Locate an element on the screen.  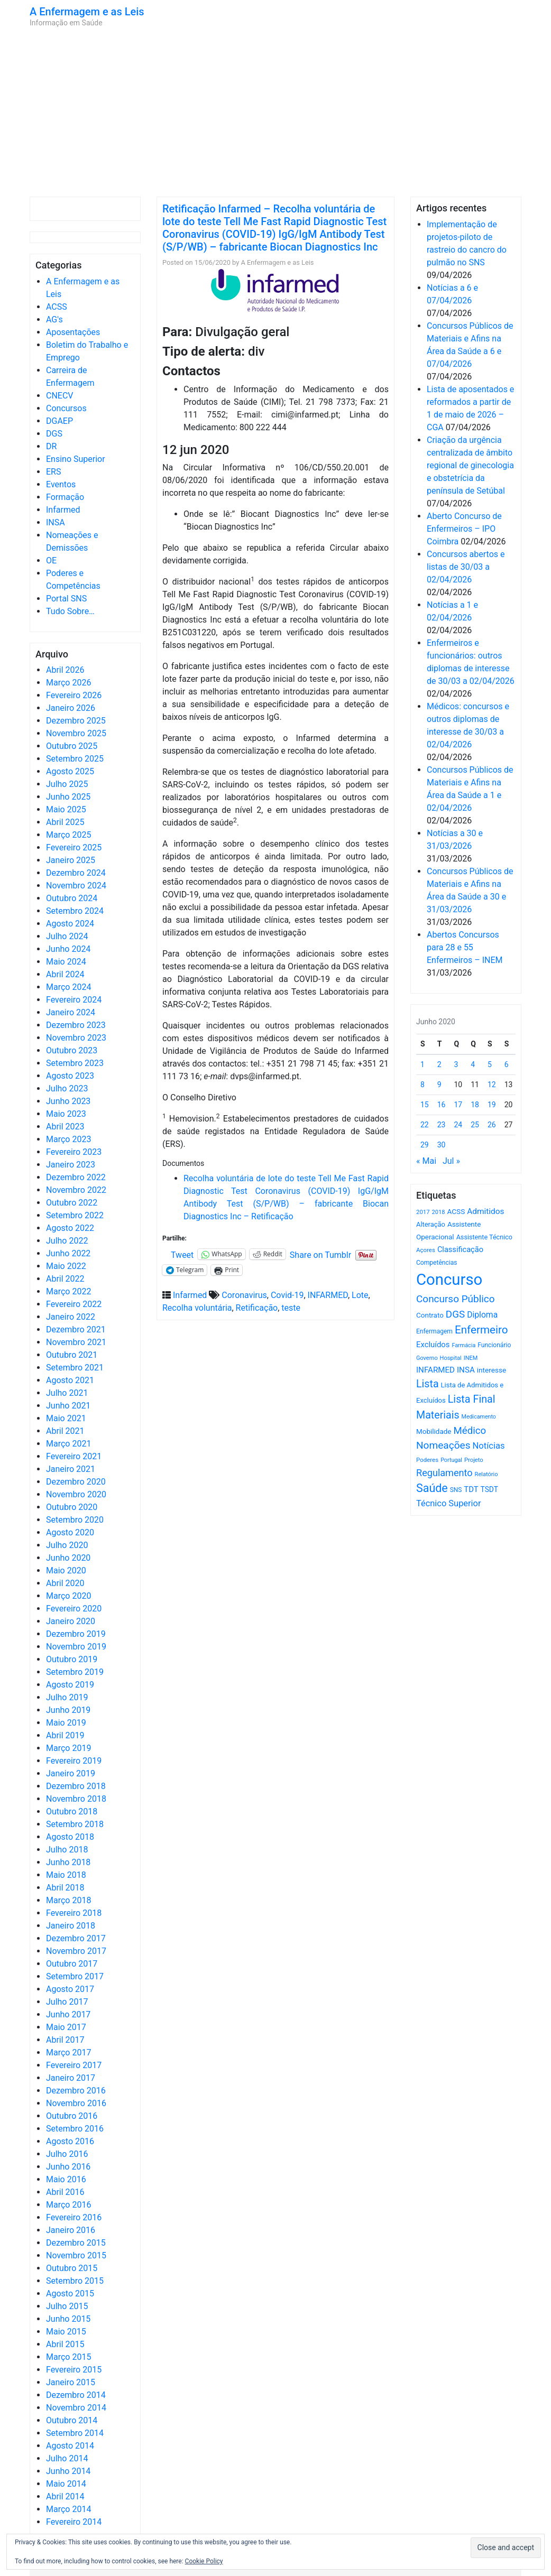
Diploma [Diploma (1.019 itens)] is located at coordinates (482, 1315).